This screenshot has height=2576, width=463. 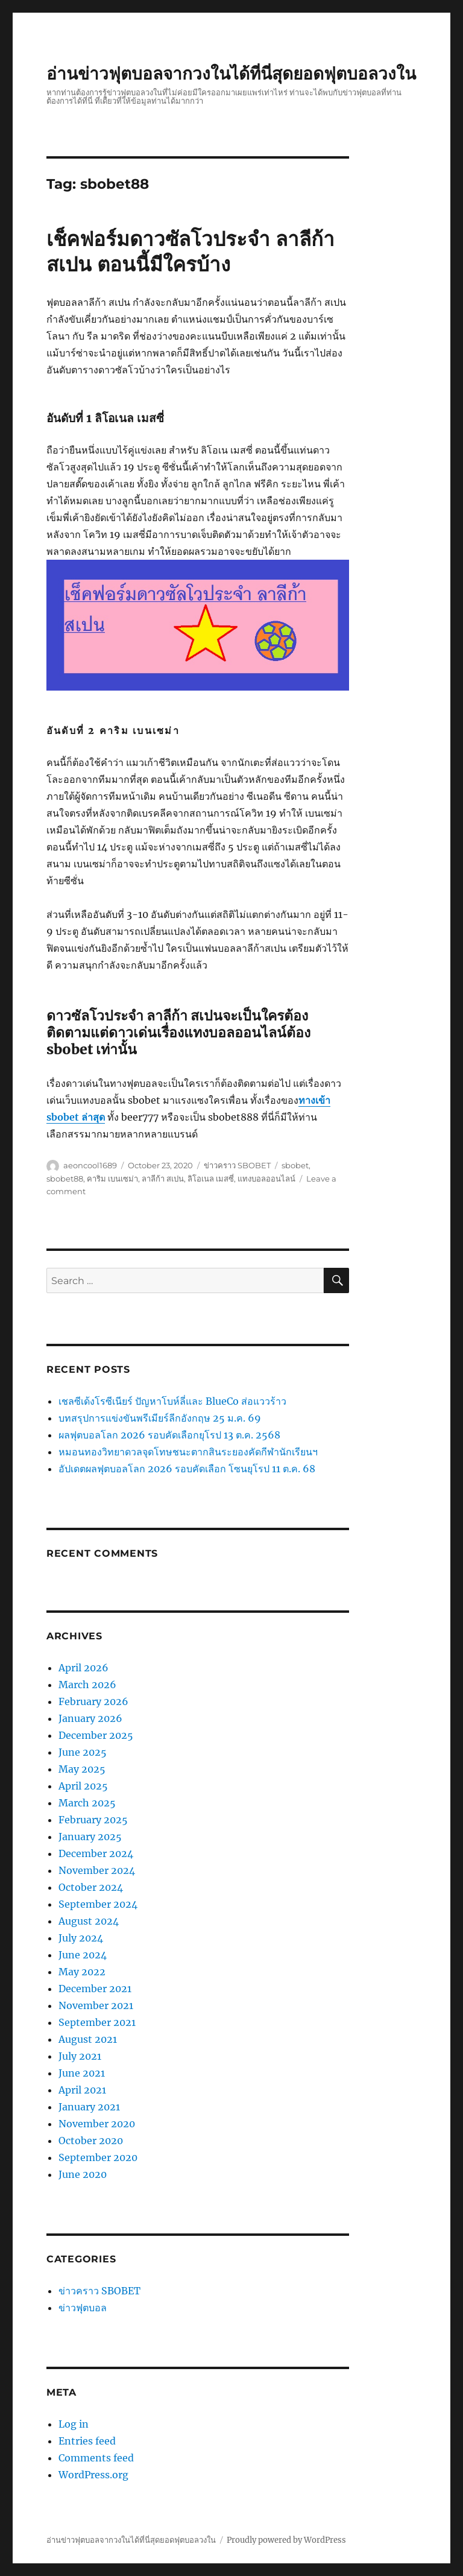 I want to click on August 2024, so click(x=88, y=1921).